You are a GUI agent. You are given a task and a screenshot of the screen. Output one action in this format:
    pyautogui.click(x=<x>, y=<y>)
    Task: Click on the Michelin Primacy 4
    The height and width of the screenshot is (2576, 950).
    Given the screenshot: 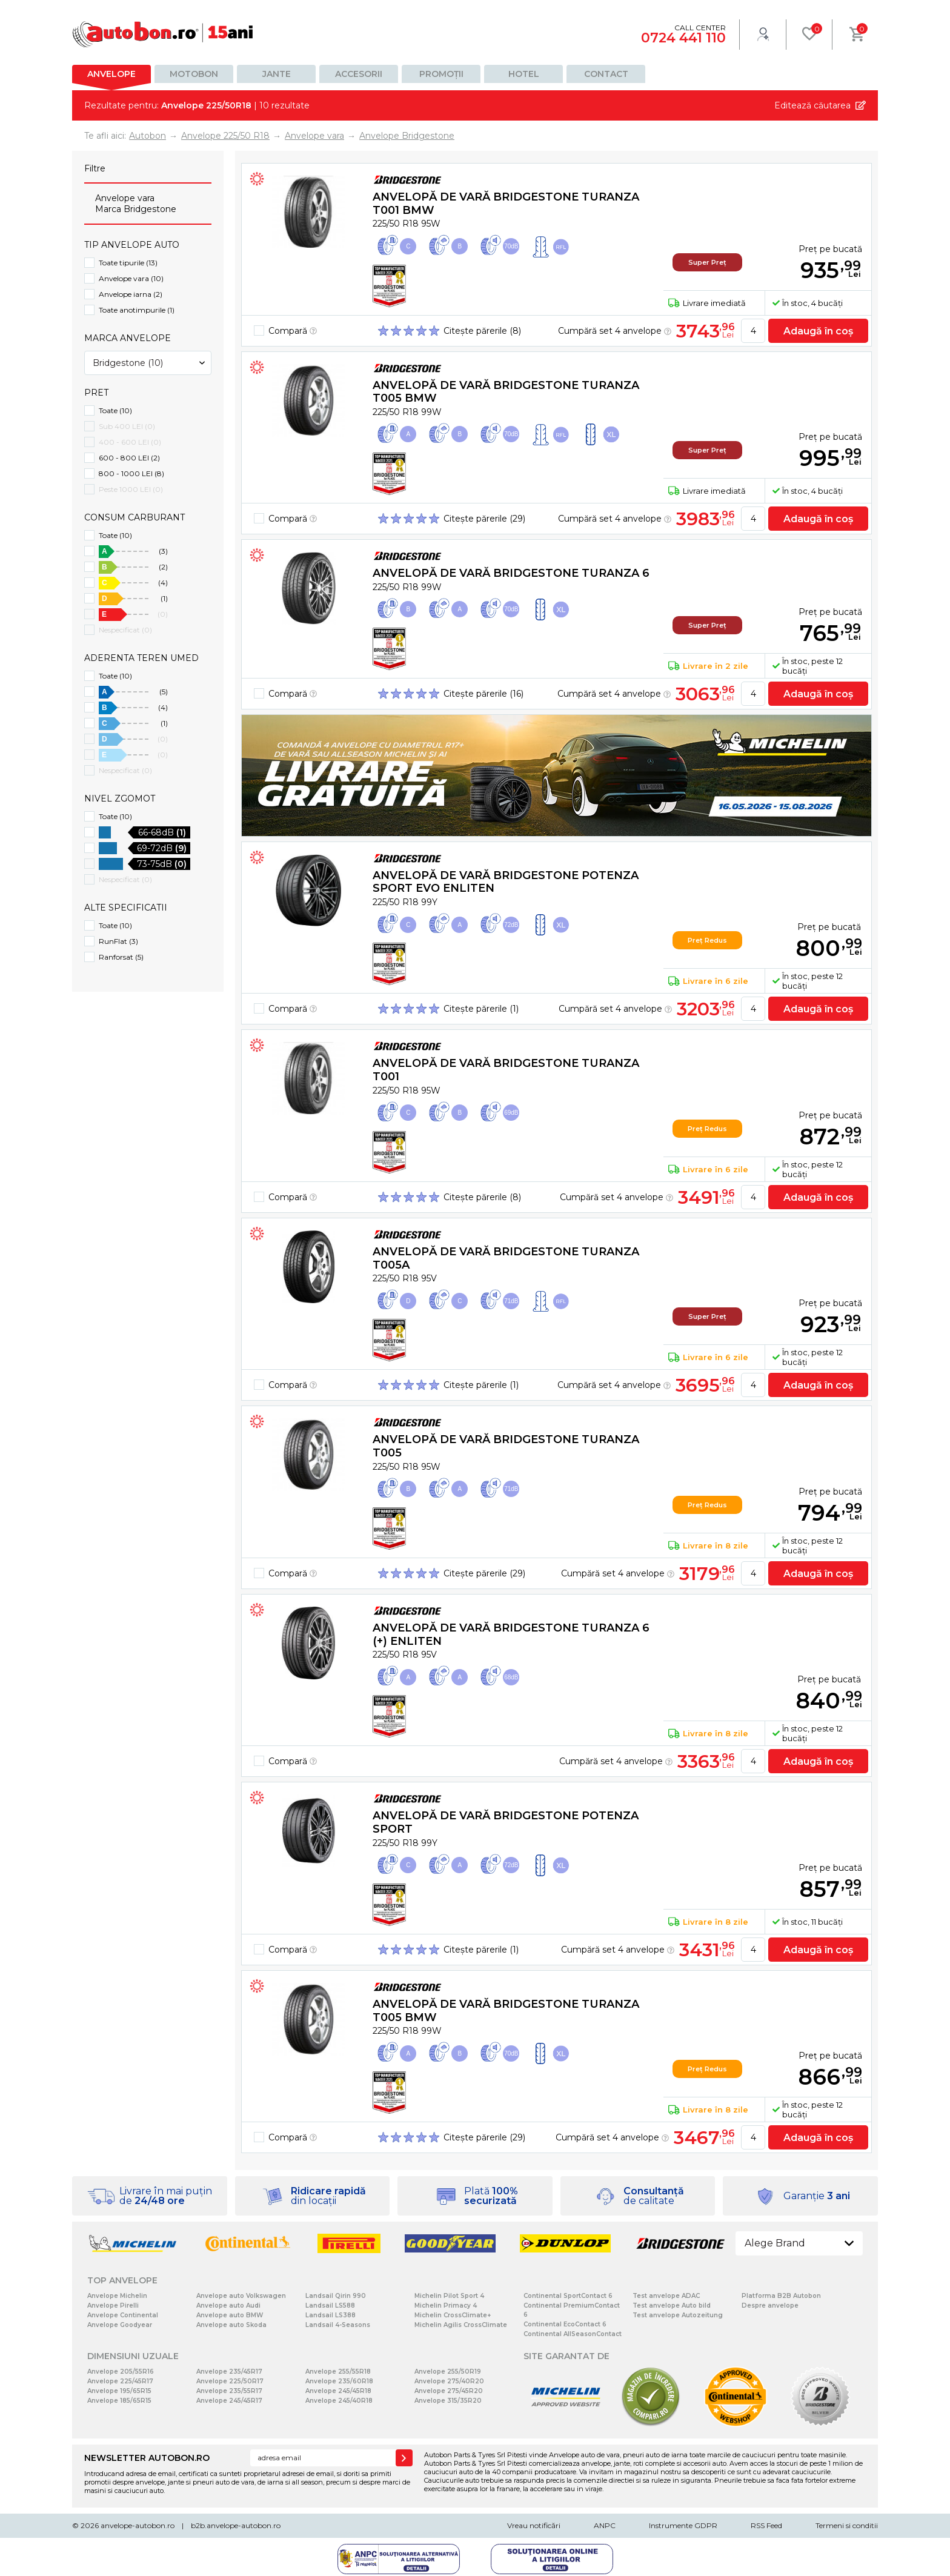 What is the action you would take?
    pyautogui.click(x=445, y=2305)
    